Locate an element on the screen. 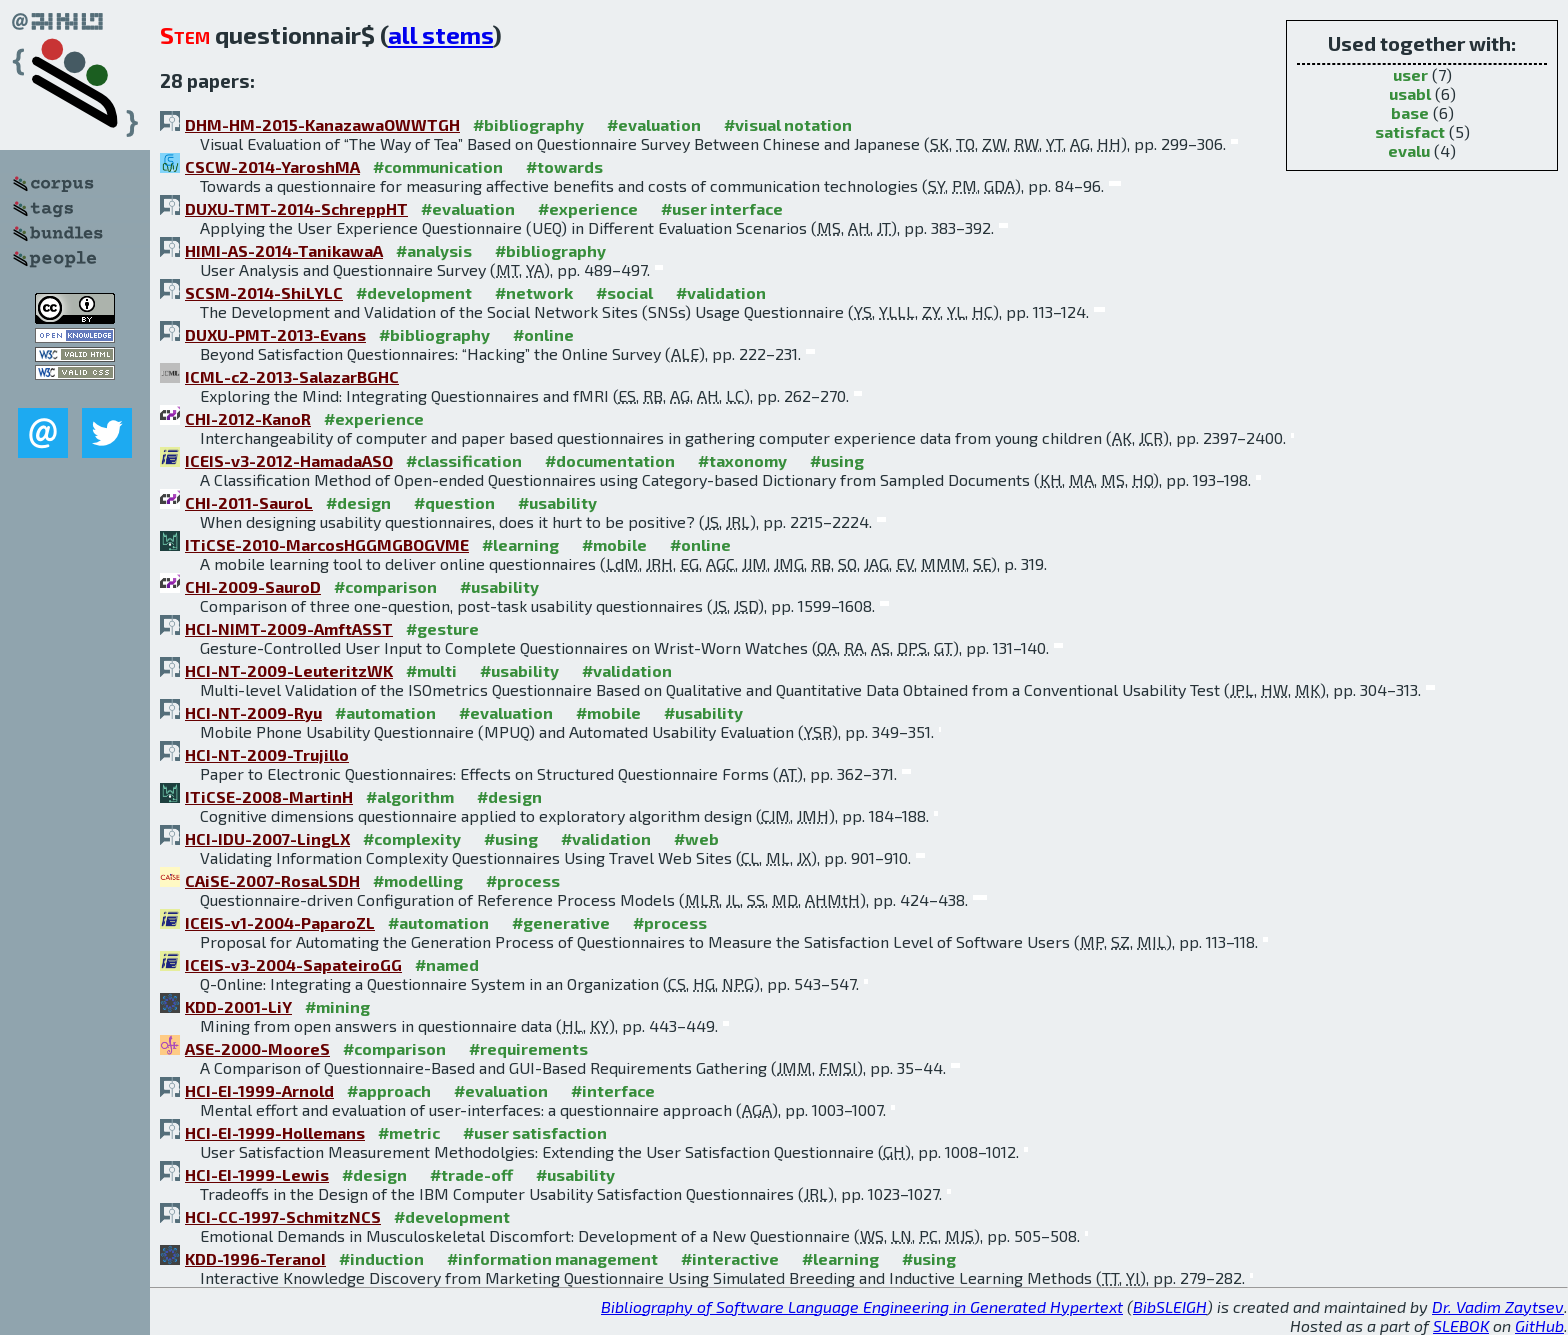  evalu is located at coordinates (1409, 150).